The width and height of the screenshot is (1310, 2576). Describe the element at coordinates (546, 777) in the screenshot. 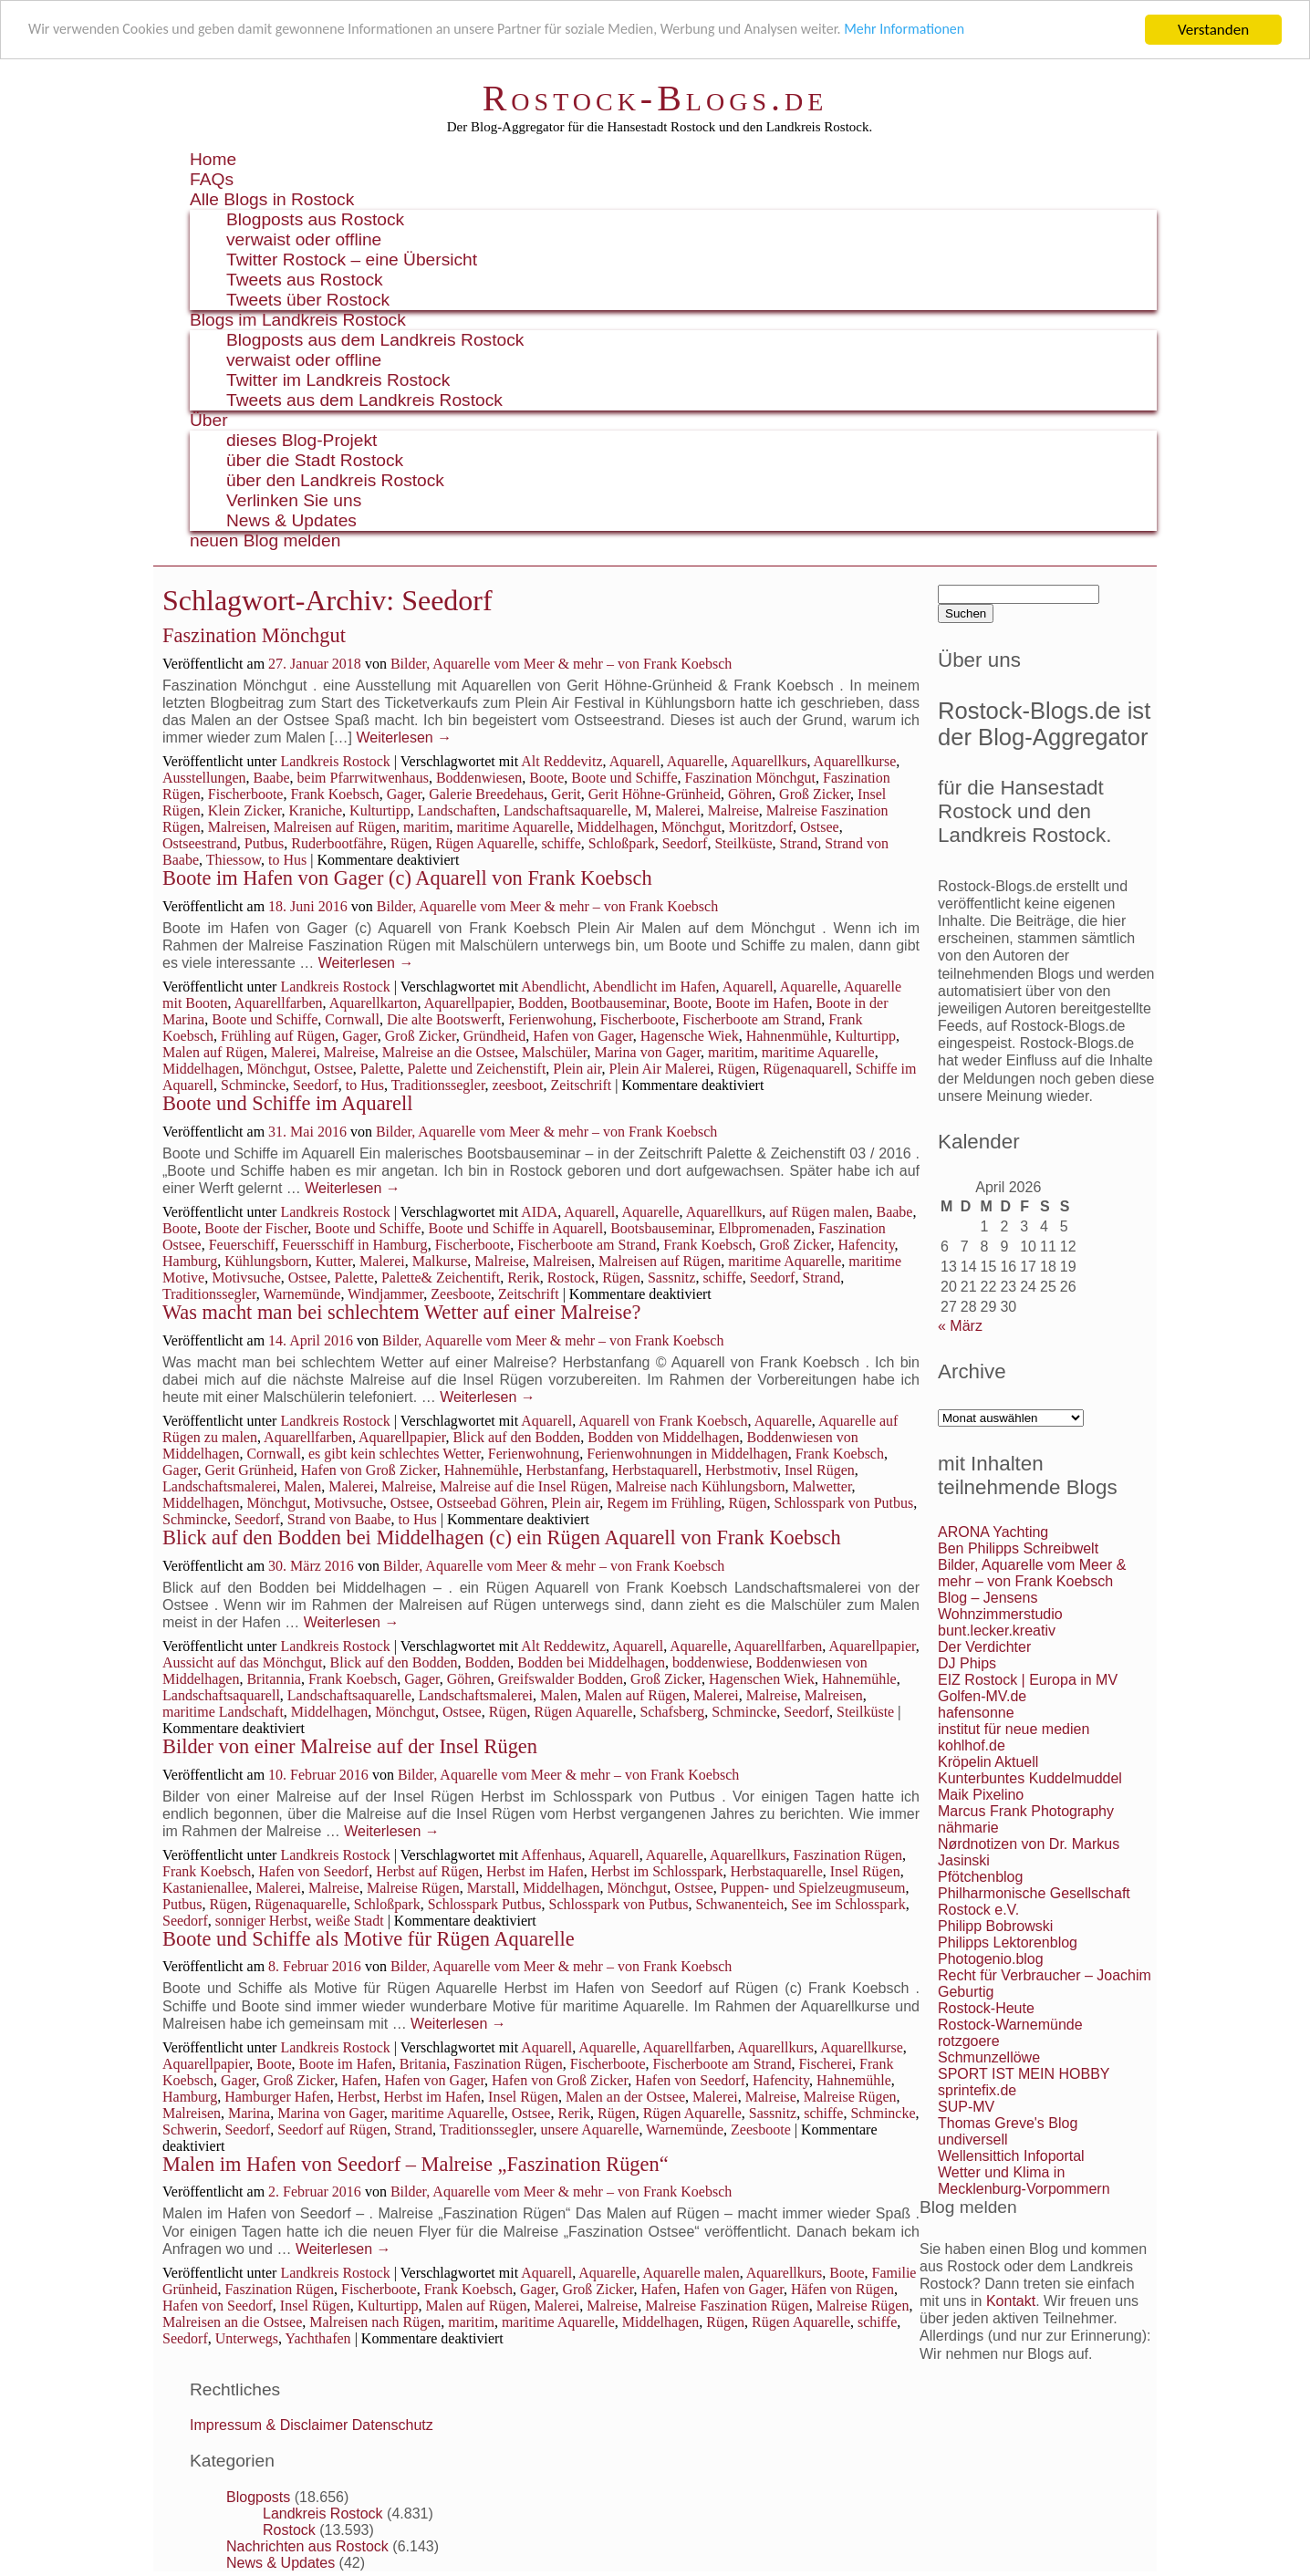

I see `Boote` at that location.